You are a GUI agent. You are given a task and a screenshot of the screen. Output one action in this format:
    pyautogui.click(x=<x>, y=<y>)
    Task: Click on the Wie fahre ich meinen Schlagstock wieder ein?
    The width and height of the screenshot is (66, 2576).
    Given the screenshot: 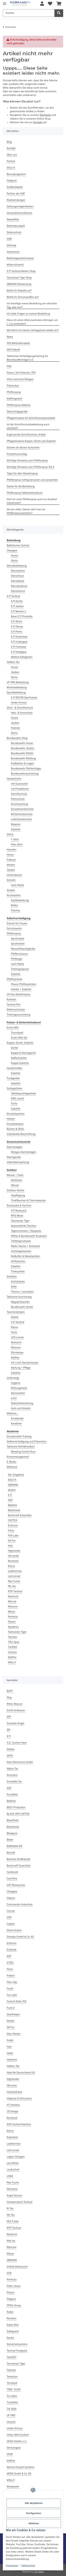 What is the action you would take?
    pyautogui.click(x=33, y=330)
    